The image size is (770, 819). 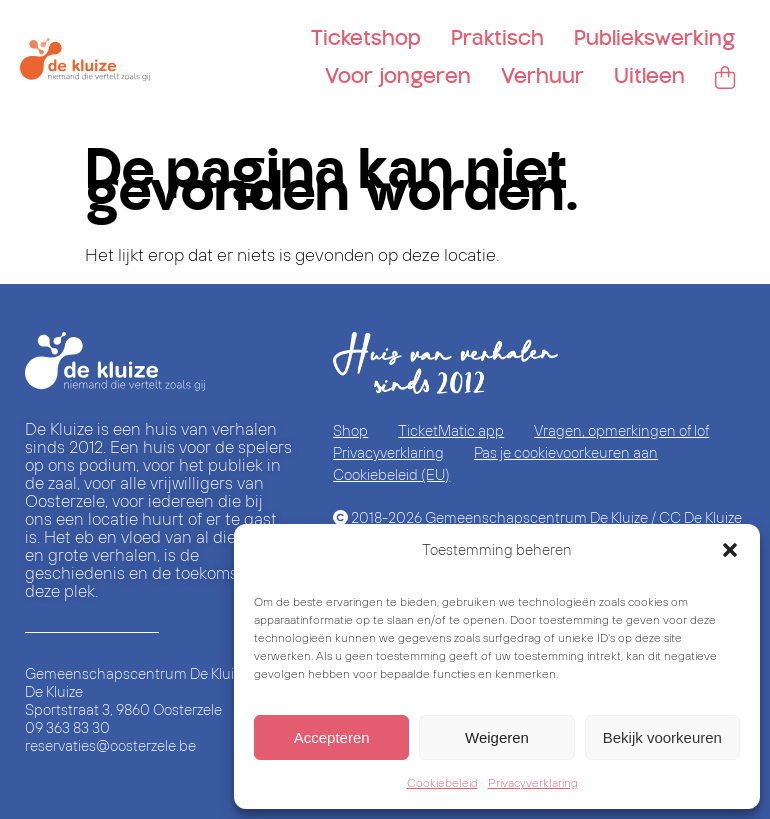 What do you see at coordinates (497, 737) in the screenshot?
I see `Weigeren` at bounding box center [497, 737].